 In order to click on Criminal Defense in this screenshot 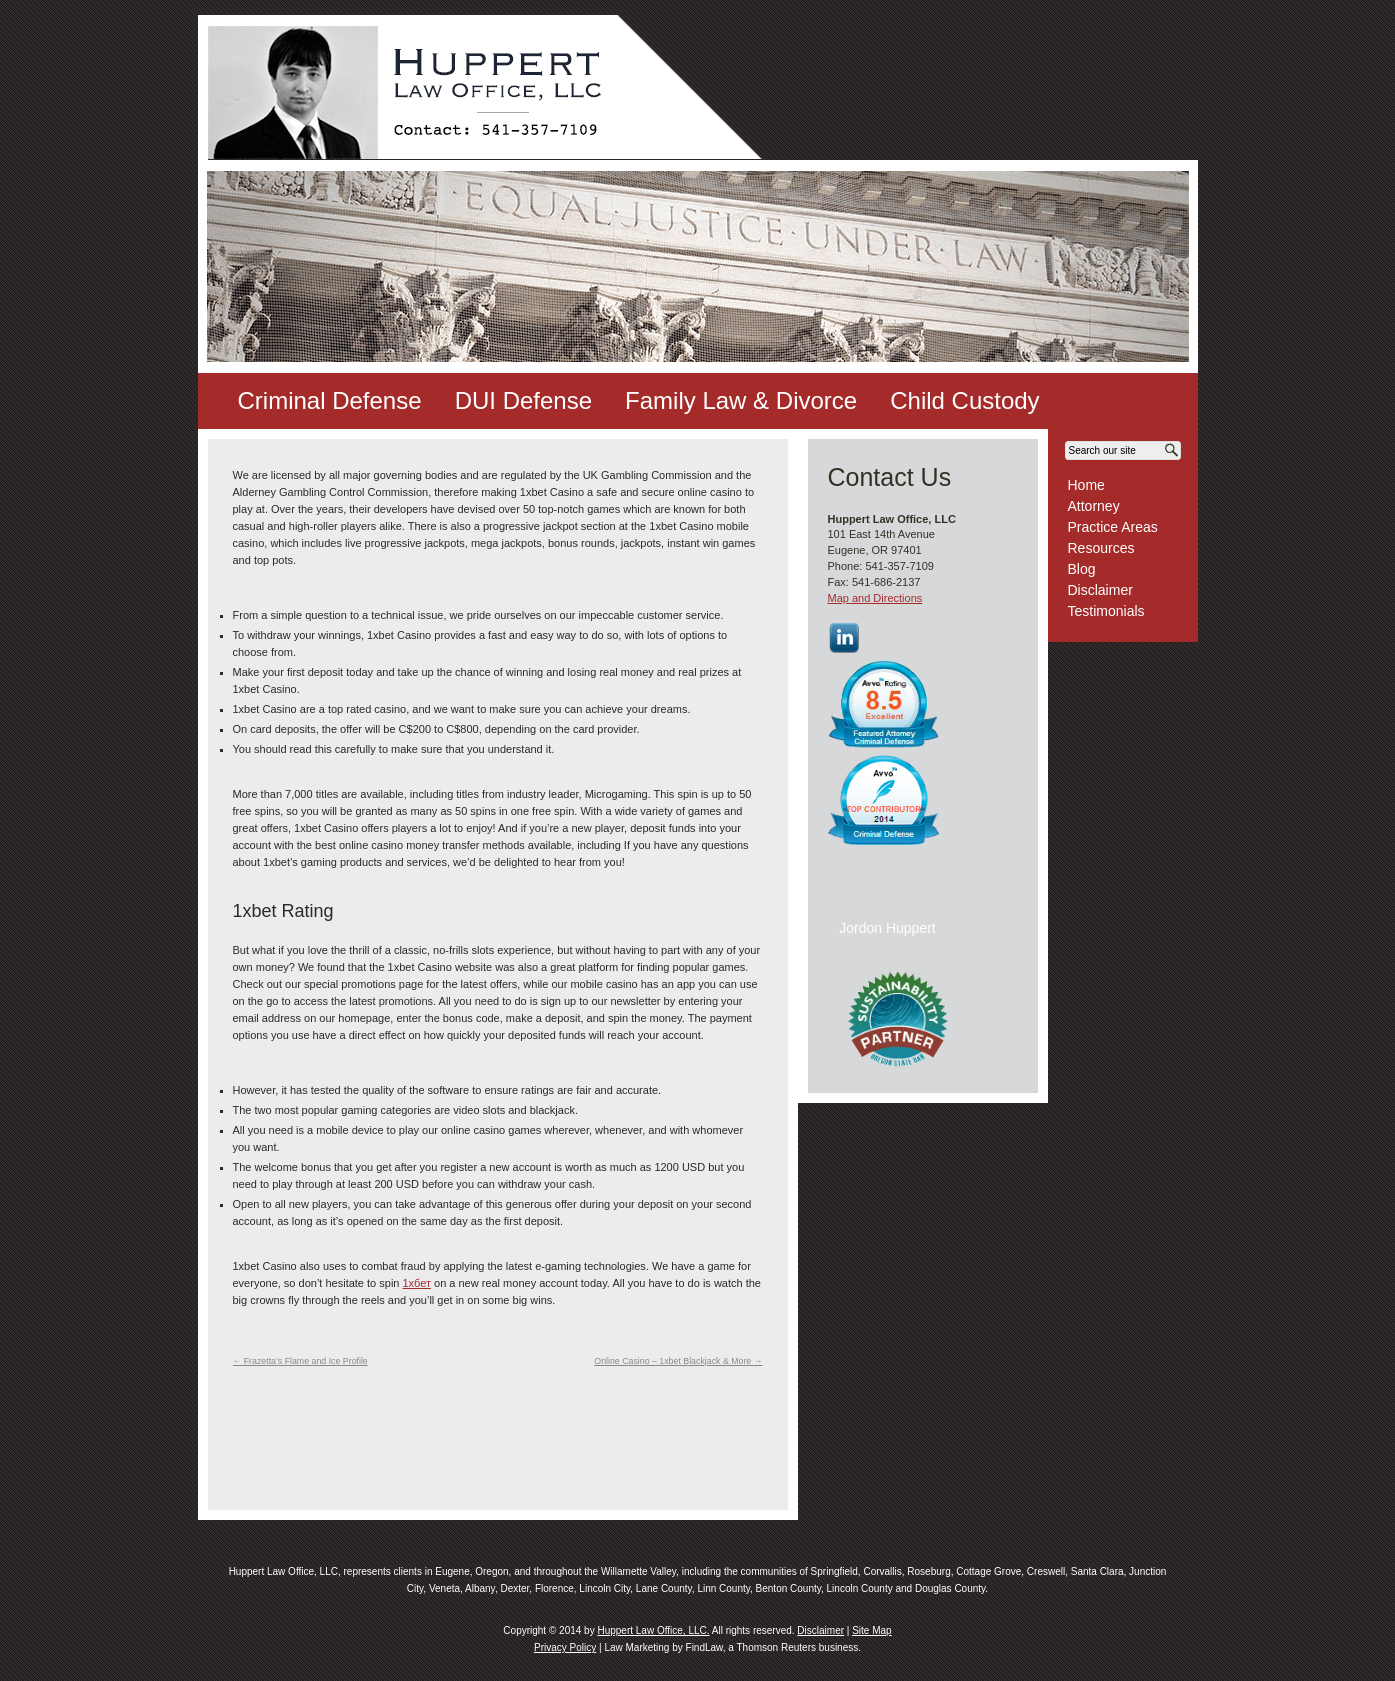, I will do `click(330, 400)`.